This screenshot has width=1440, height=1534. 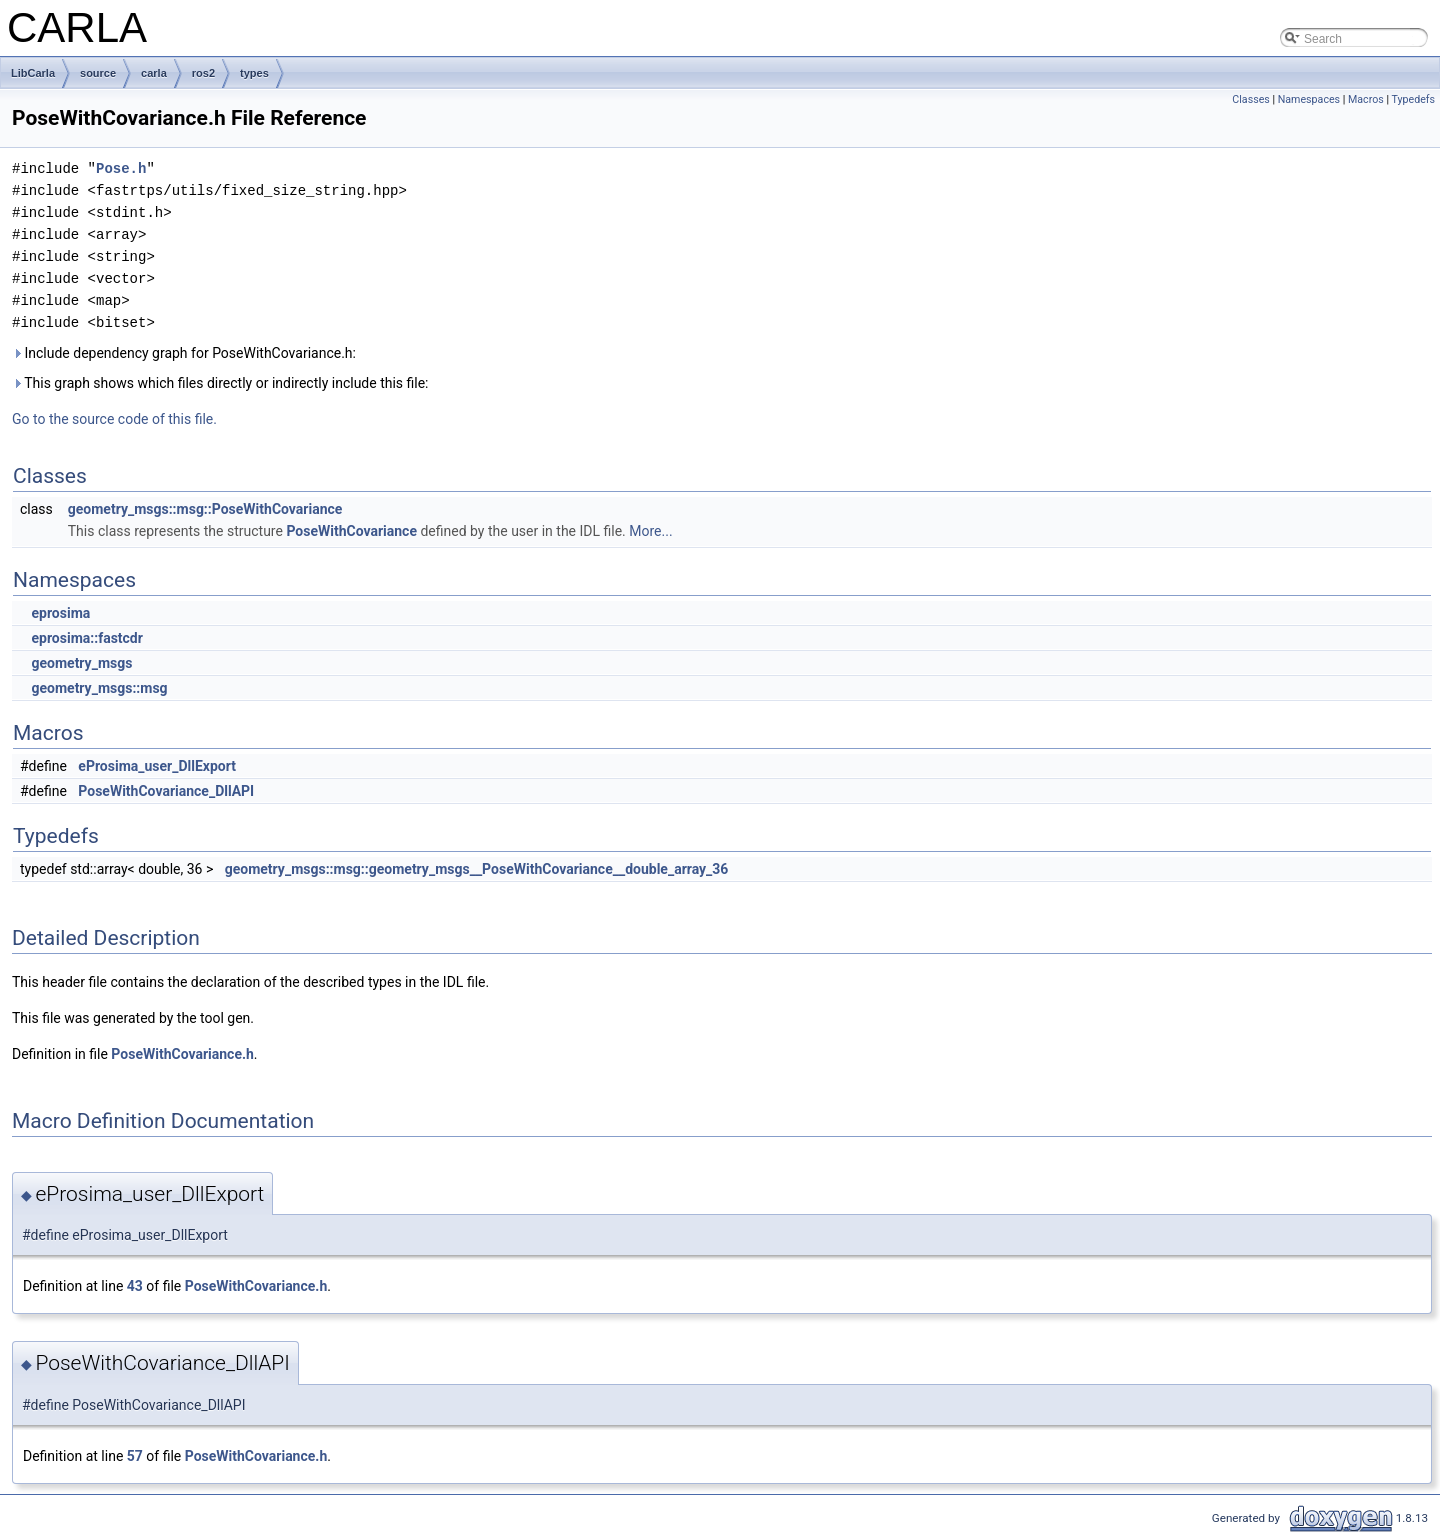 I want to click on PoseWithCovariance, so click(x=351, y=531).